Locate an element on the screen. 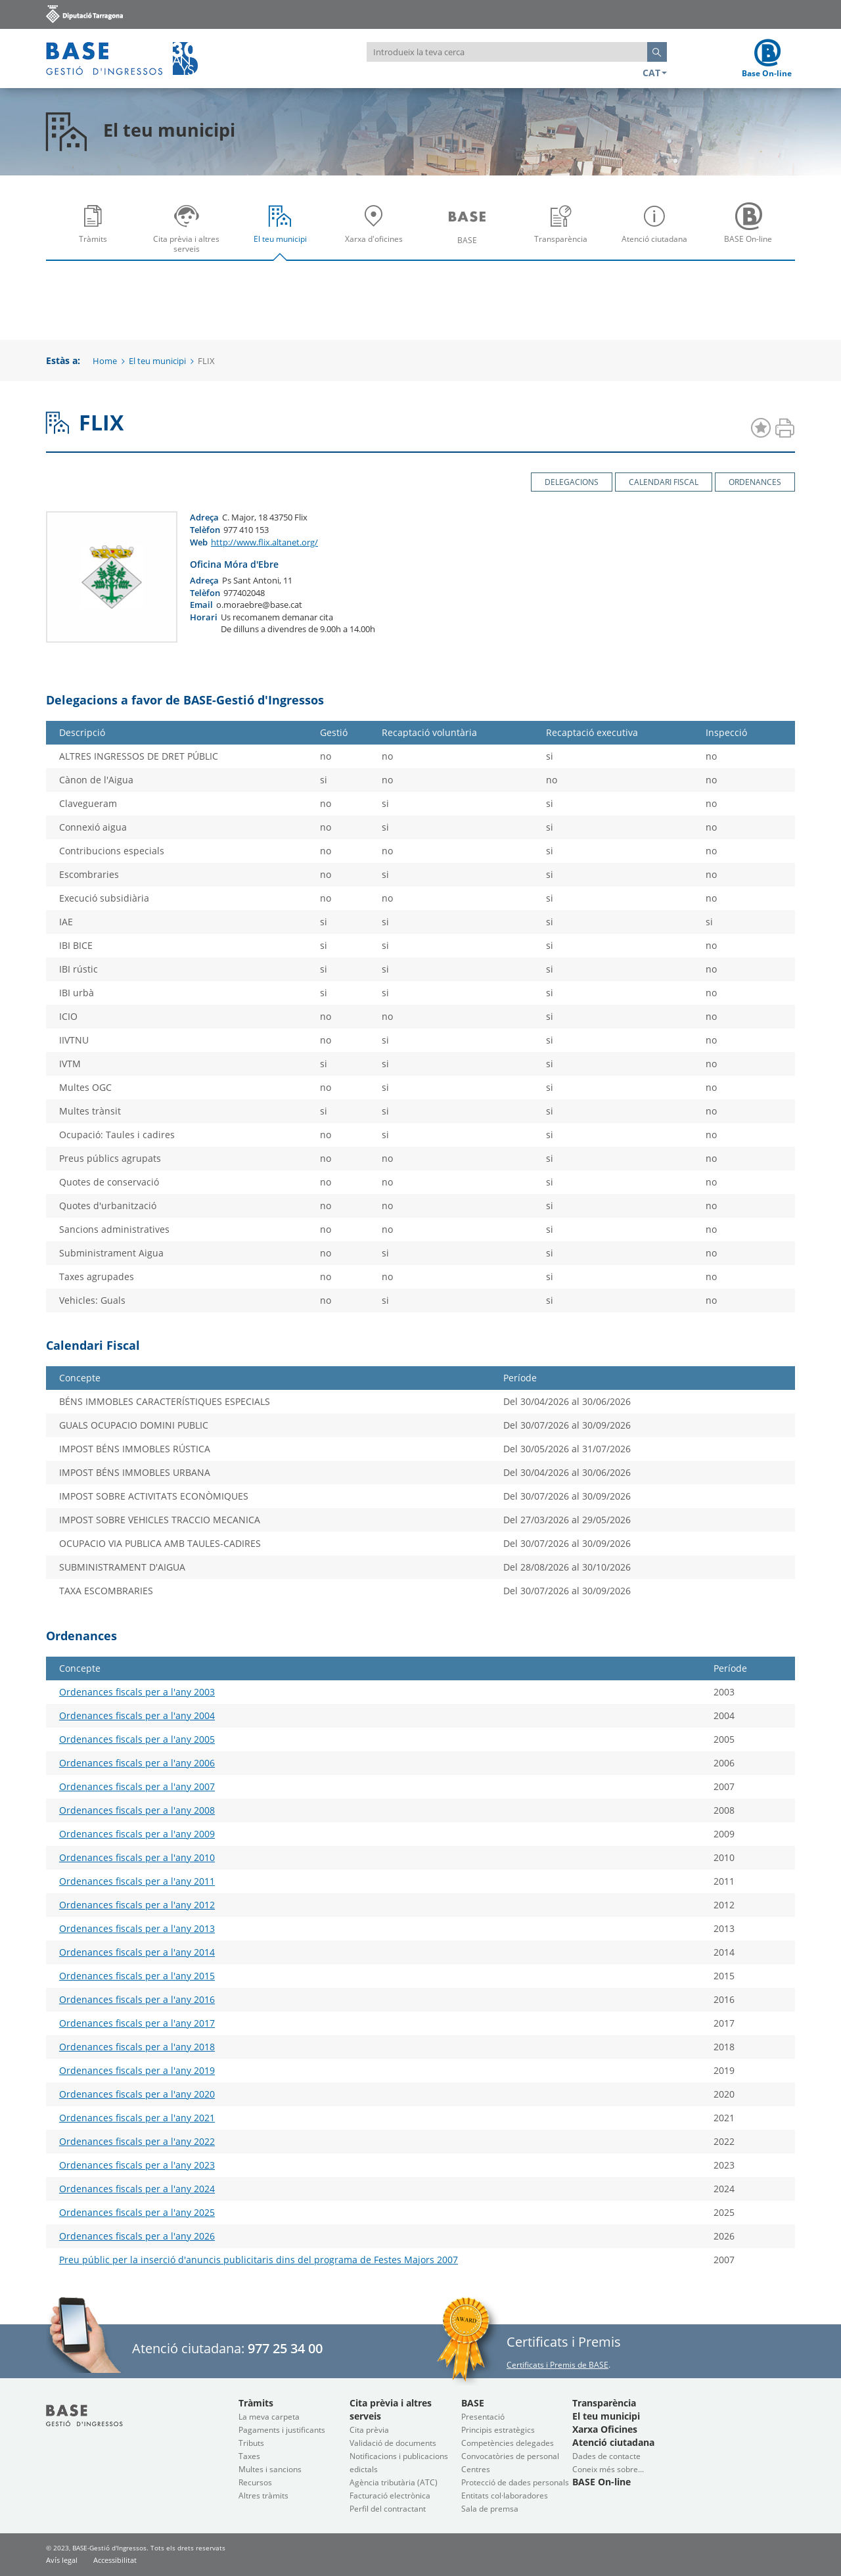 The image size is (841, 2576). Ordenances fiscals per a l'any 2013 is located at coordinates (137, 1928).